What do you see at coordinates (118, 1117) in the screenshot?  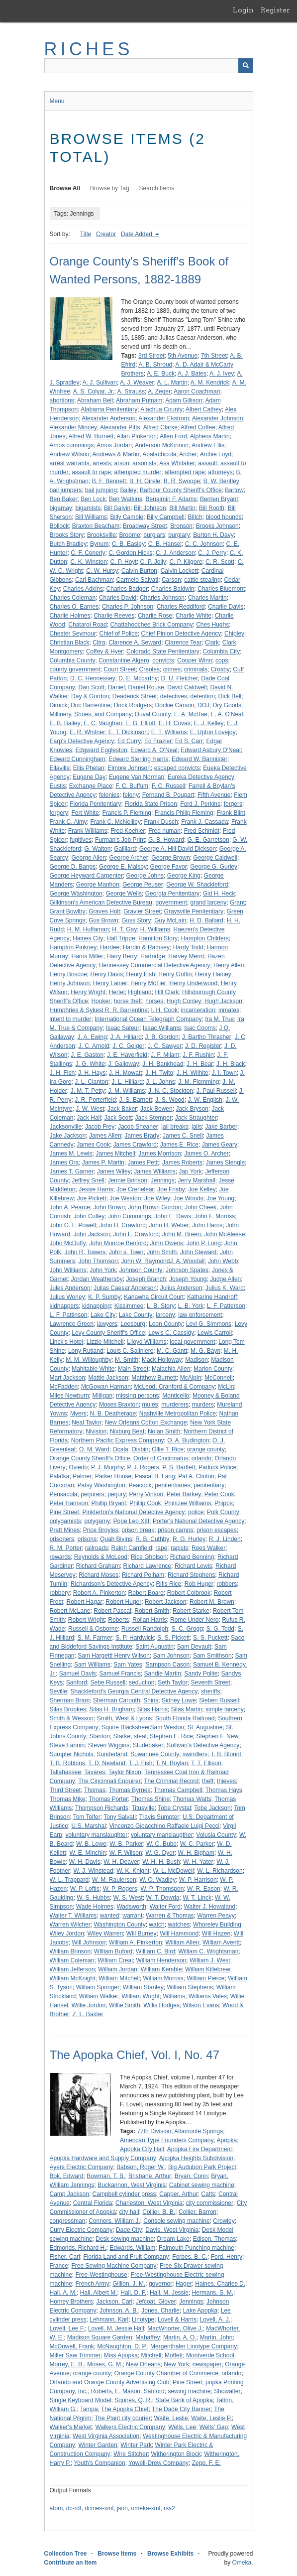 I see `Jack Scott` at bounding box center [118, 1117].